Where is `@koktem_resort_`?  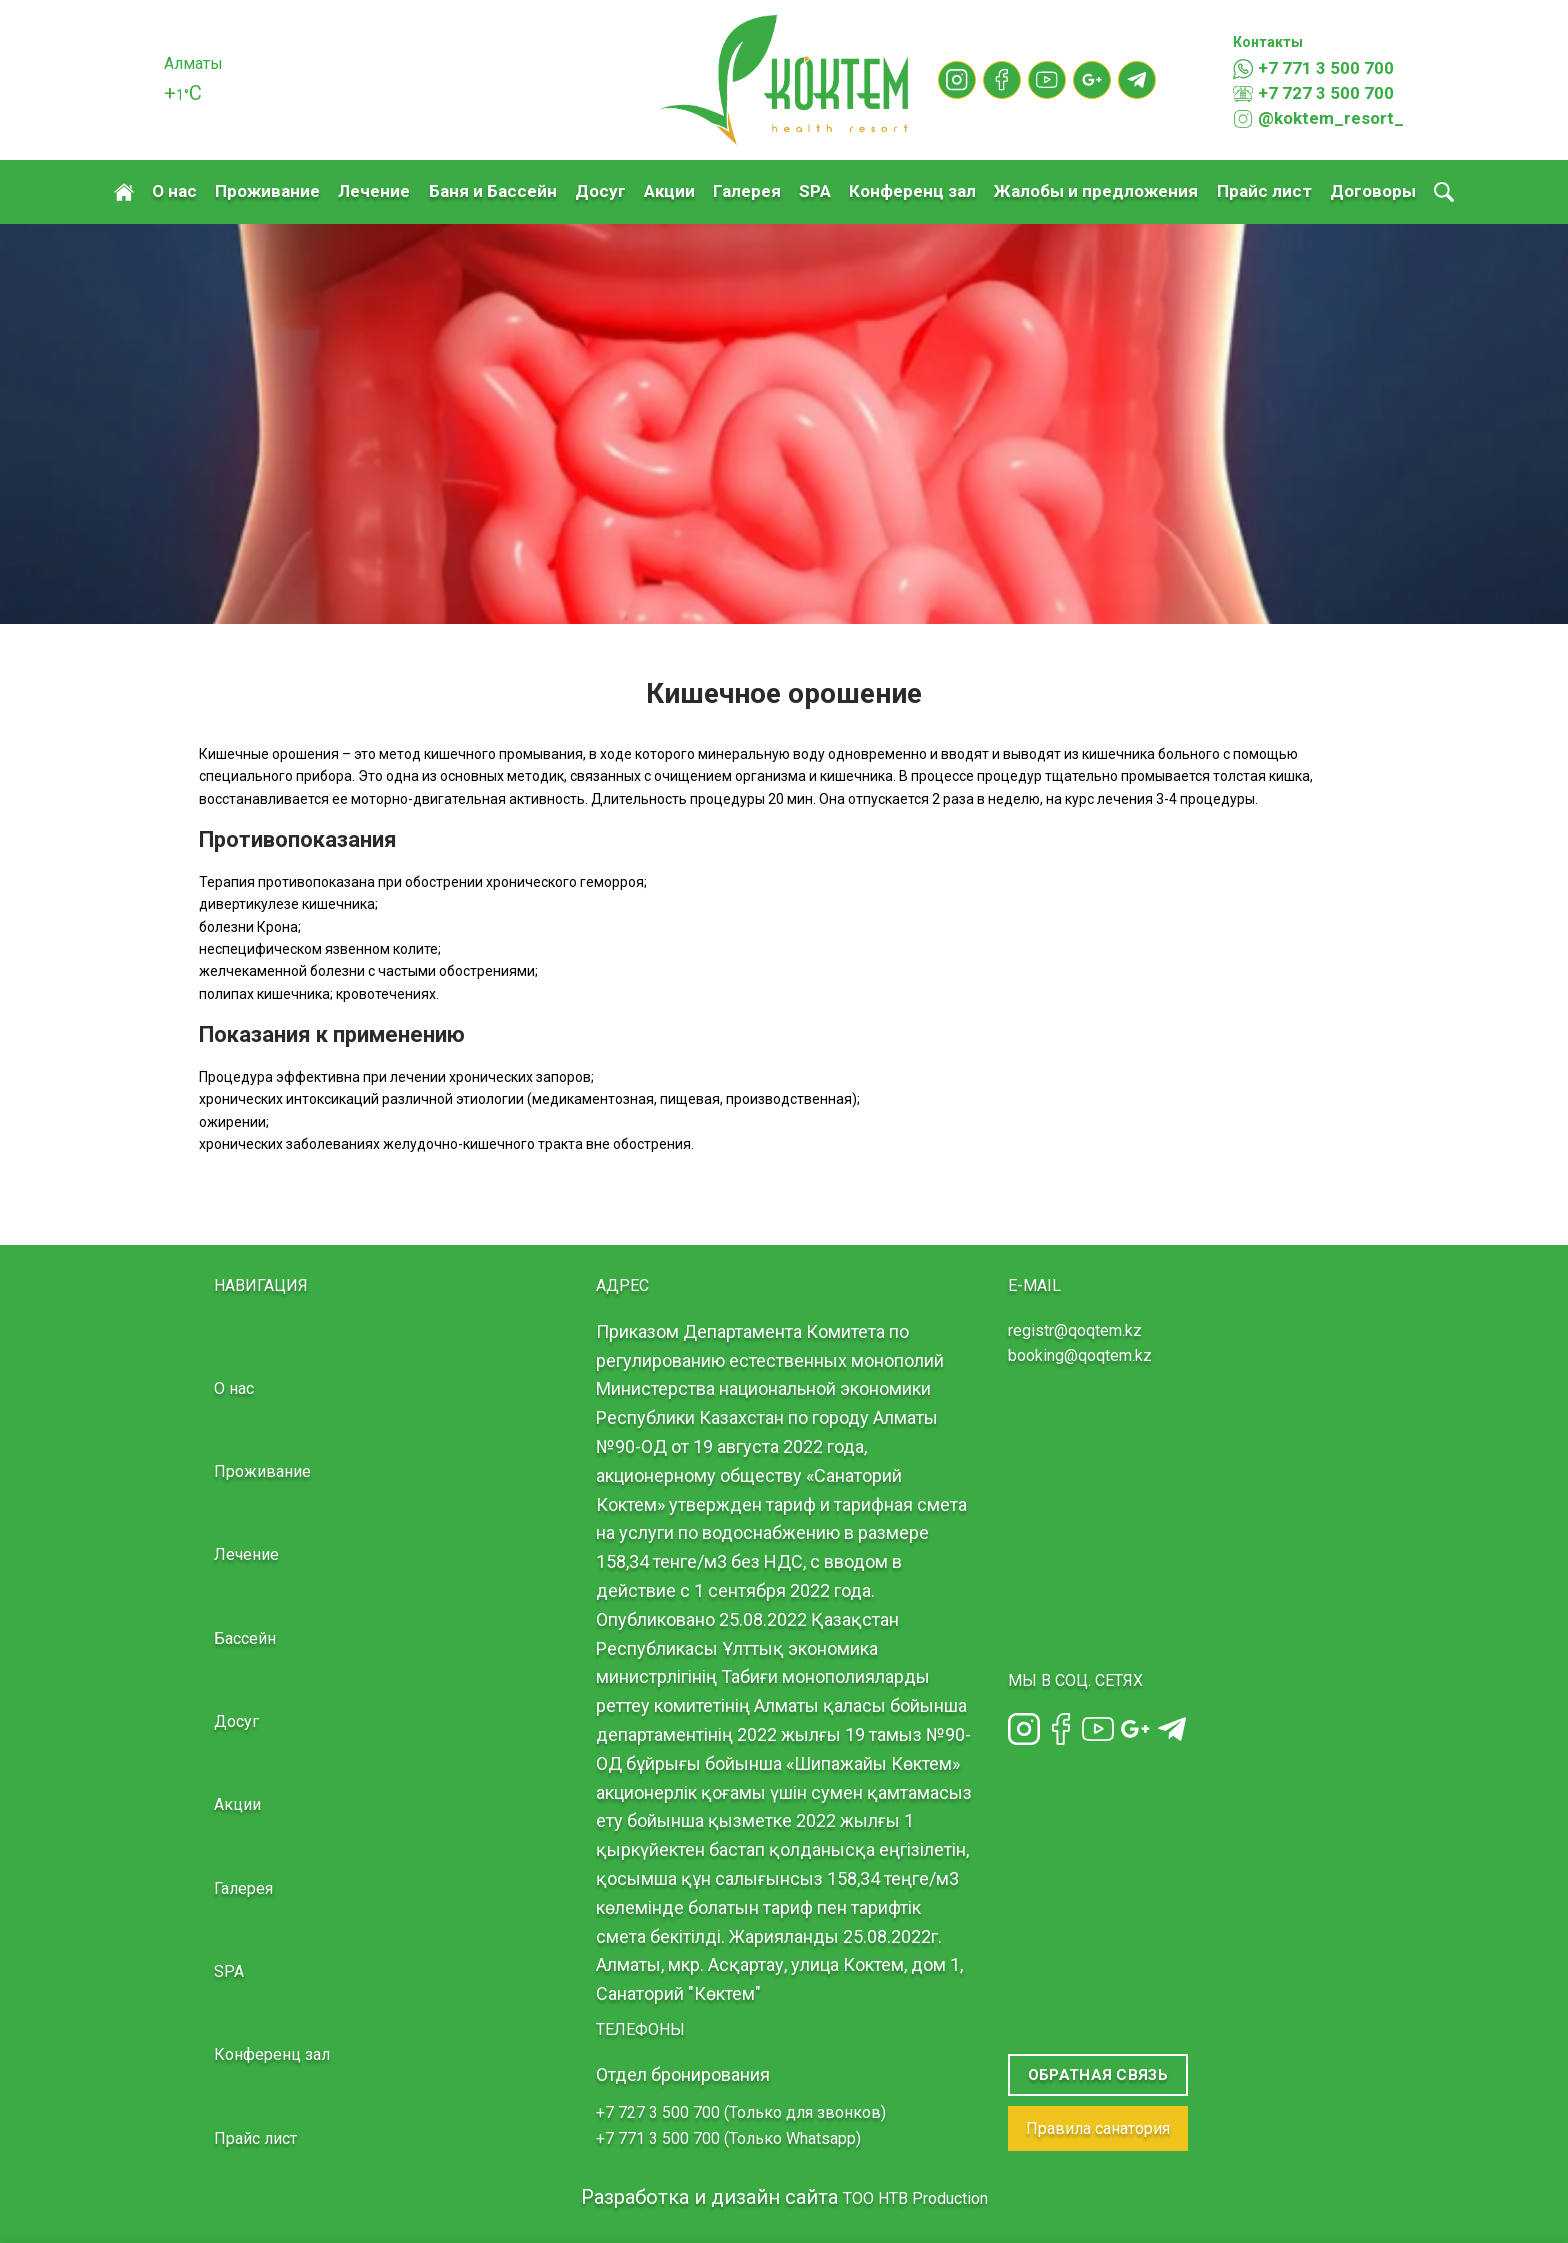 @koktem_resort_ is located at coordinates (1318, 119).